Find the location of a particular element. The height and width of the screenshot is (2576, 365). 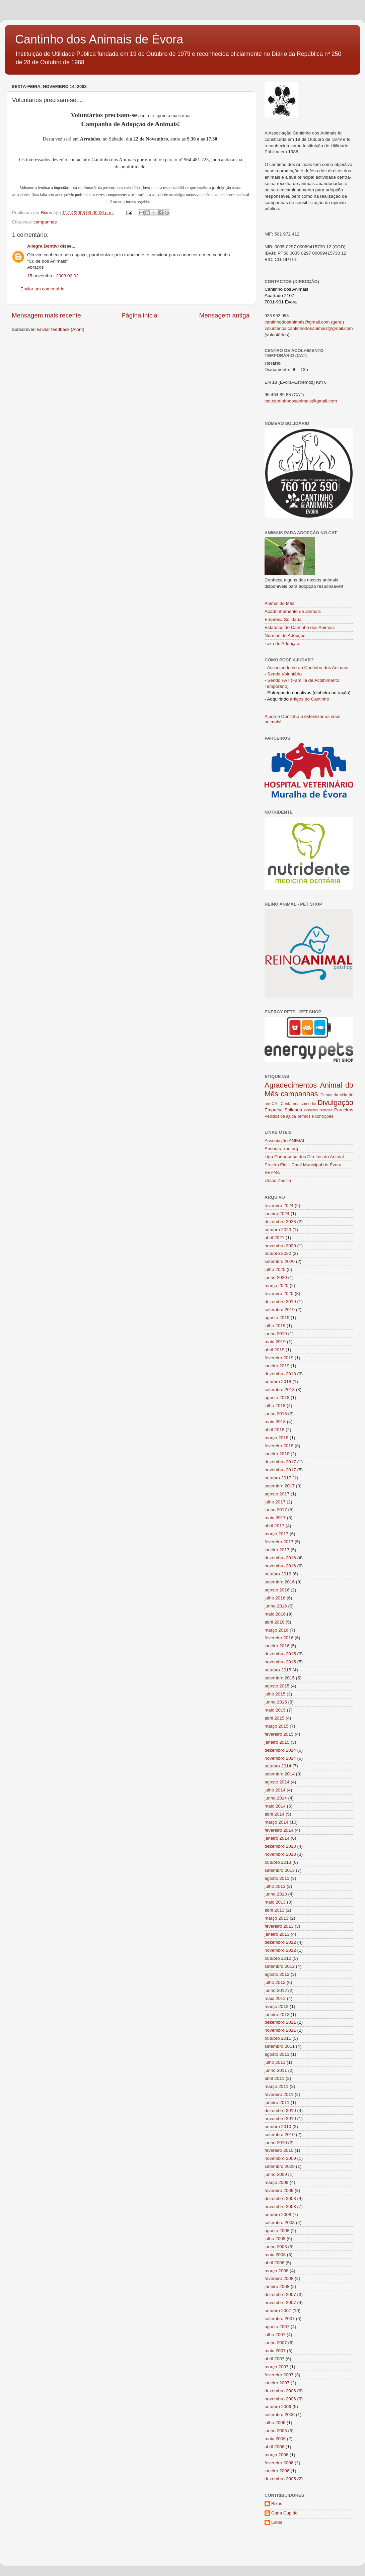

novembro 2016 is located at coordinates (280, 1565).